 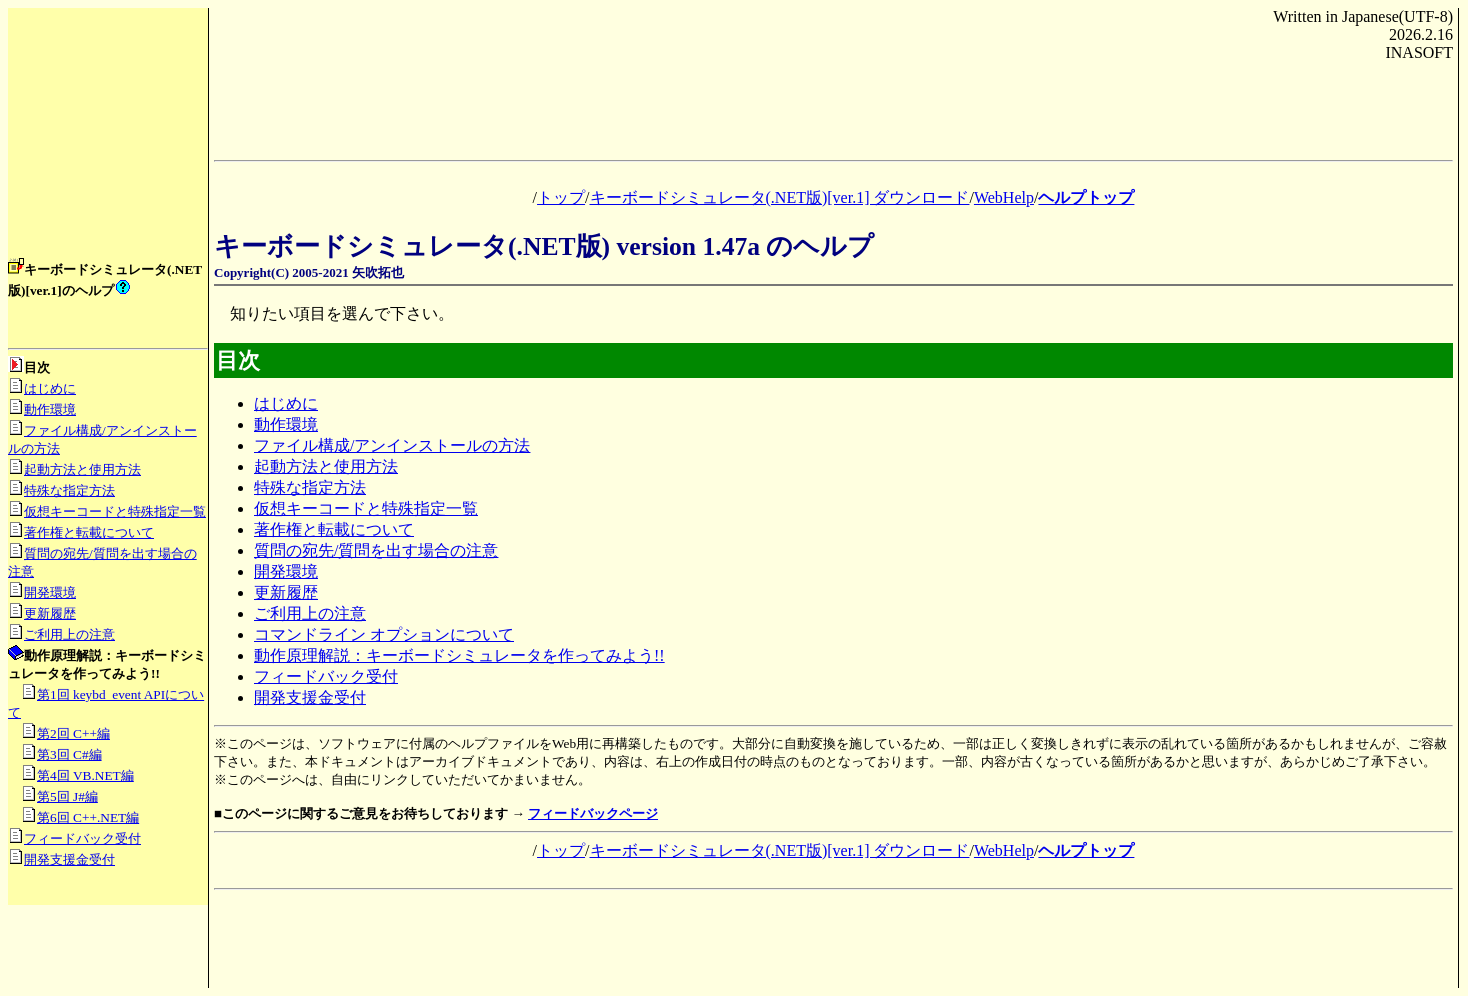 What do you see at coordinates (593, 813) in the screenshot?
I see `フィードバックページ` at bounding box center [593, 813].